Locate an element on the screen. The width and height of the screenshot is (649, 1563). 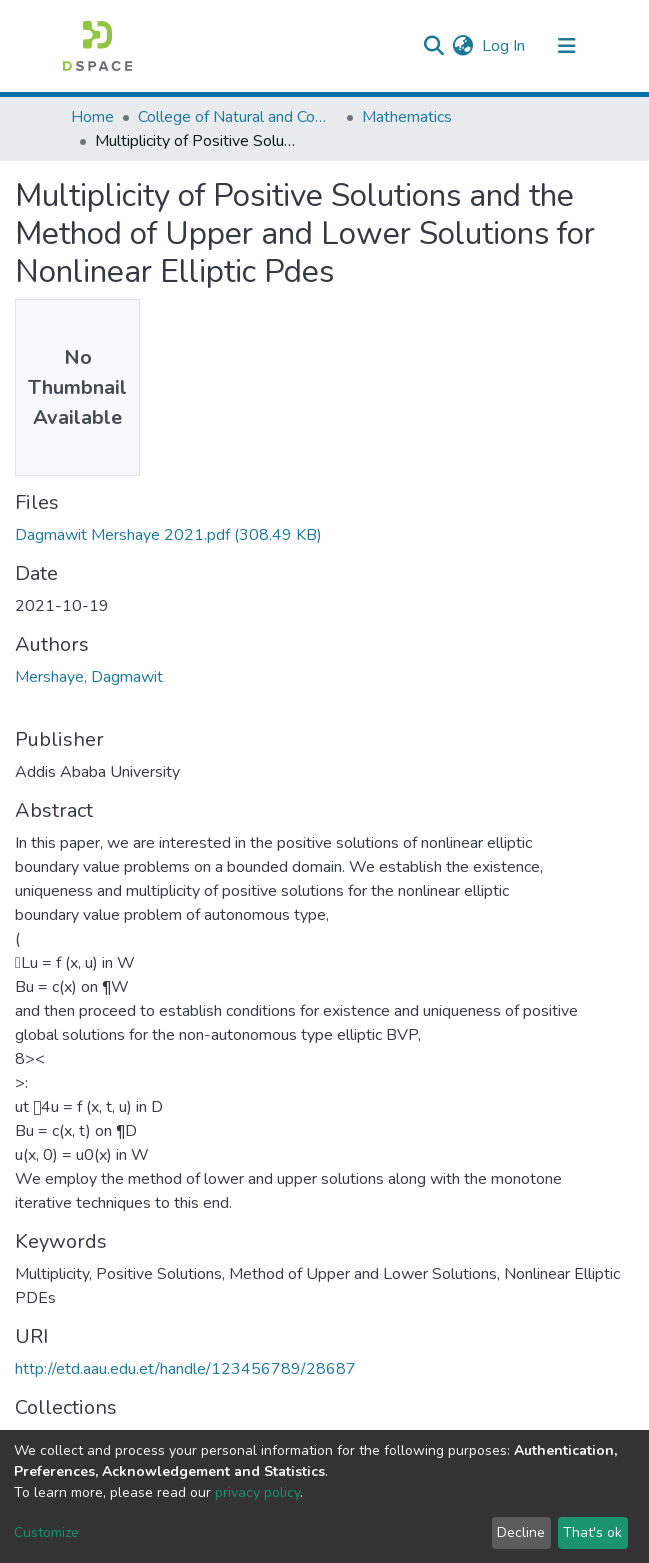
Home is located at coordinates (92, 117).